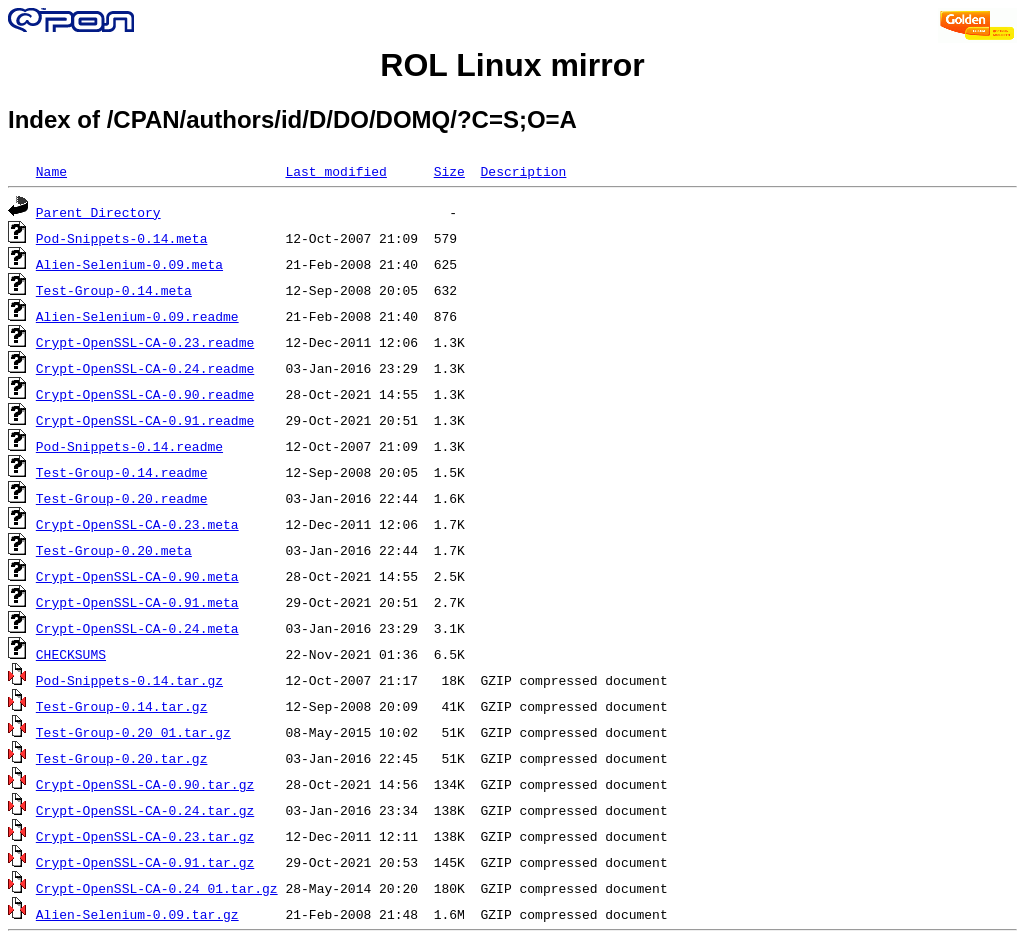 This screenshot has width=1025, height=944. Describe the element at coordinates (137, 576) in the screenshot. I see `Crypt-OpenSSL-CA-0.90.meta` at that location.